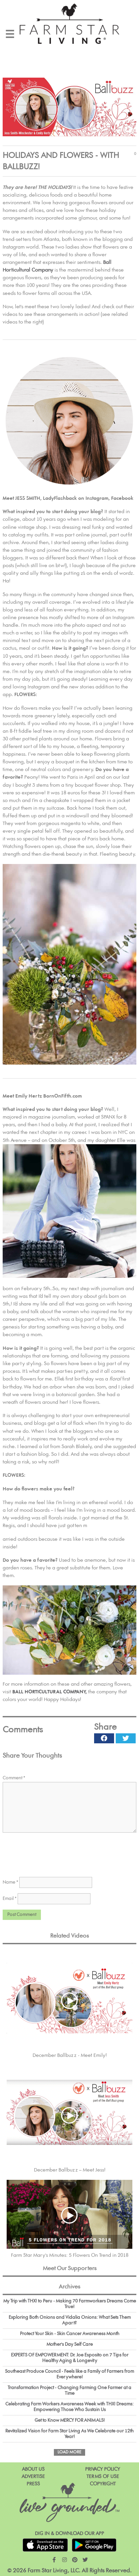 The height and width of the screenshot is (2576, 139). I want to click on Email, so click(10, 1898).